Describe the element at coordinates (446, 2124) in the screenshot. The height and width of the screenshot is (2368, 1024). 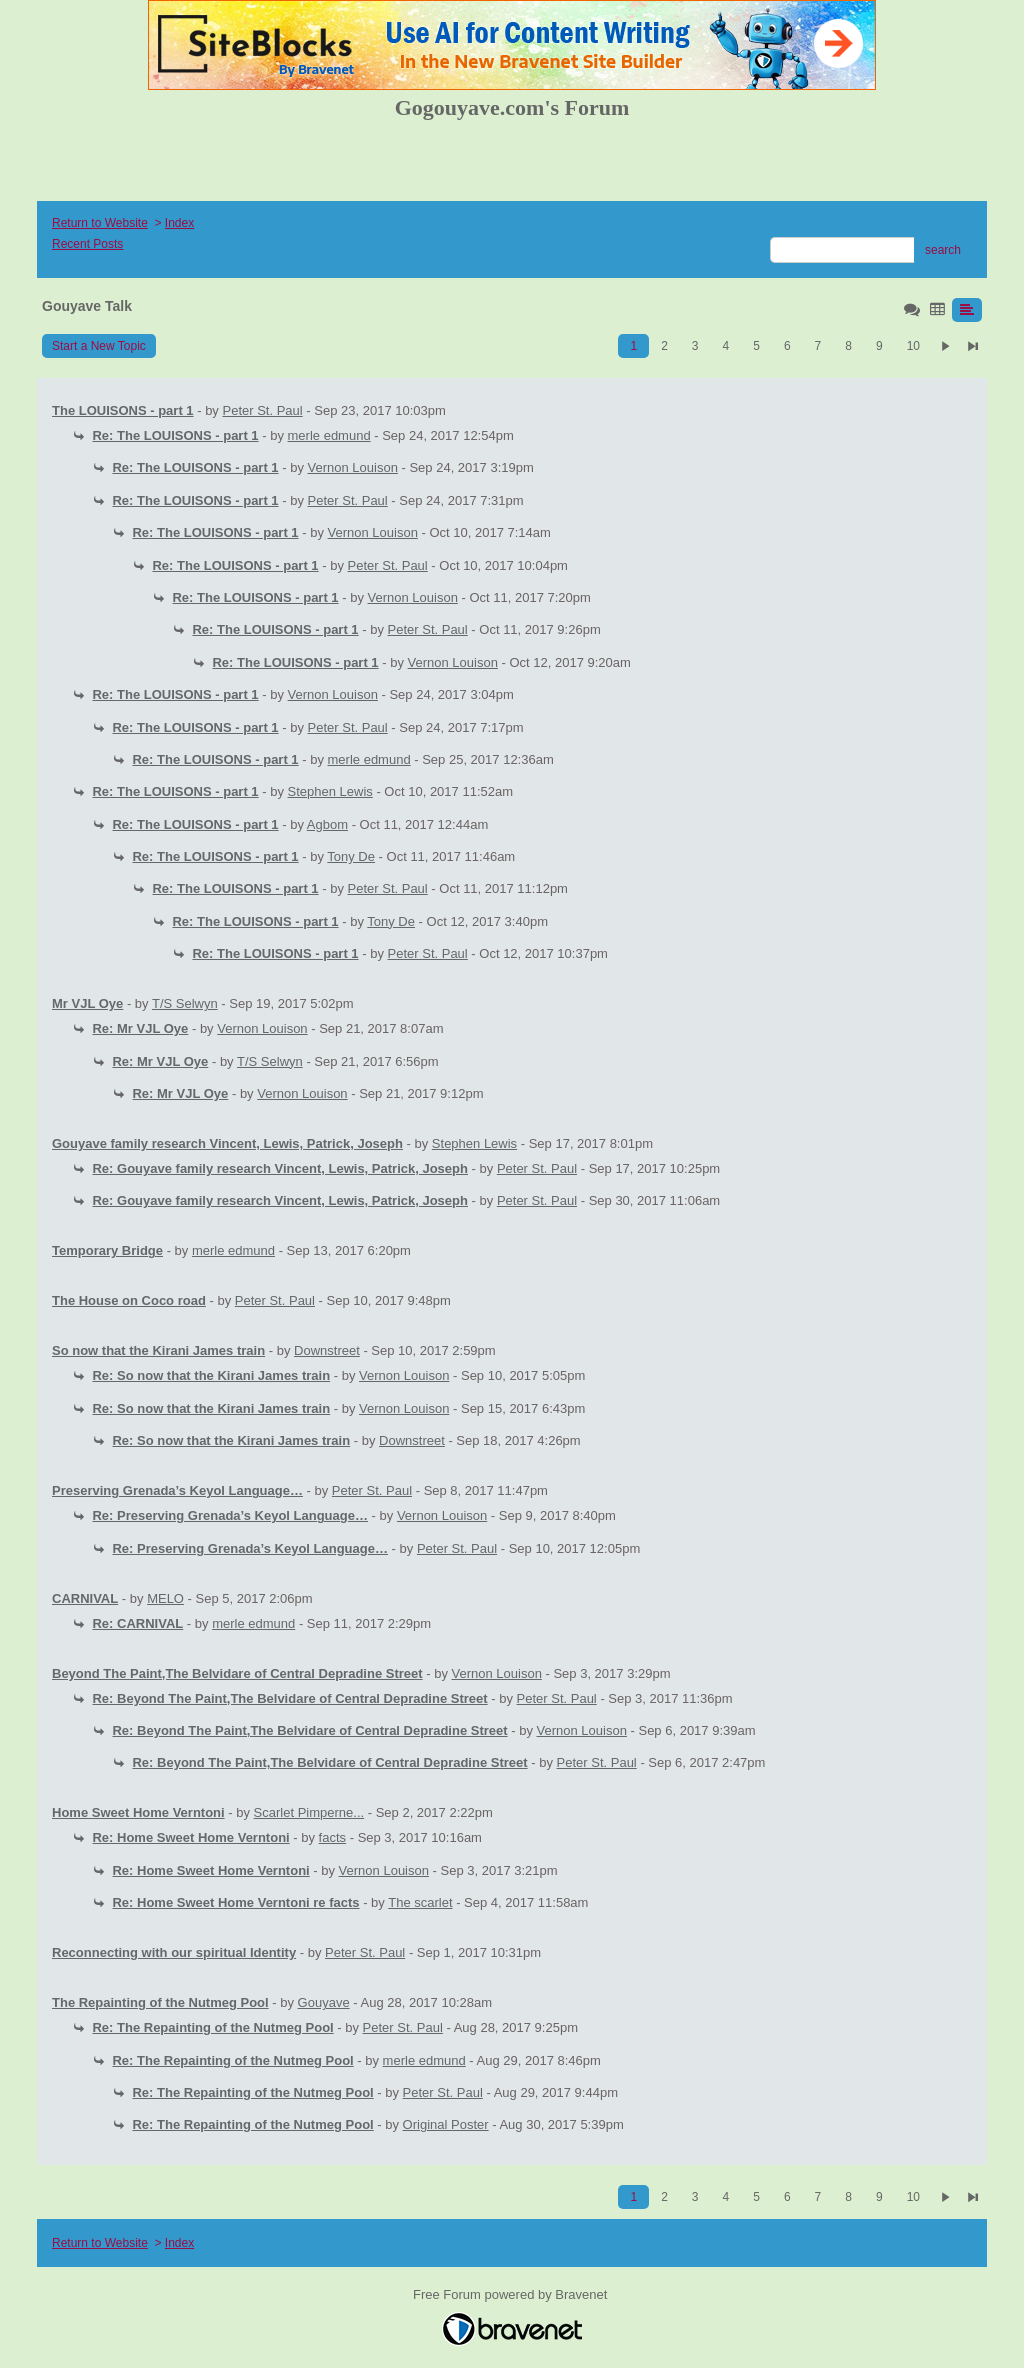
I see `Original Poster` at that location.